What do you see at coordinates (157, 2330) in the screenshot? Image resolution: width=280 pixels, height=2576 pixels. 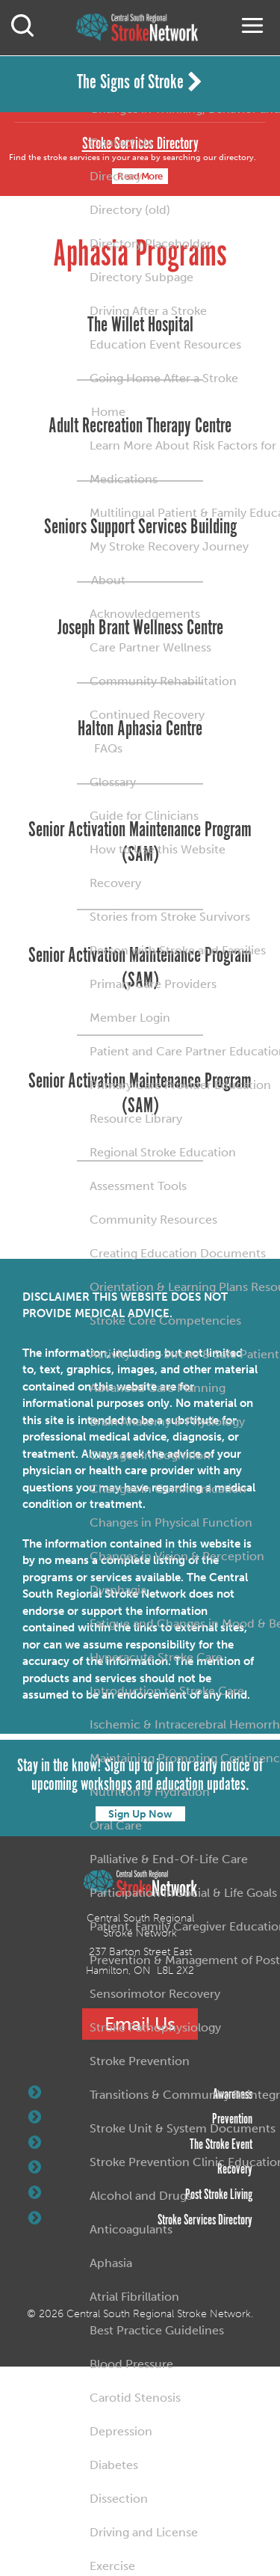 I see `Best Practice Guidelines` at bounding box center [157, 2330].